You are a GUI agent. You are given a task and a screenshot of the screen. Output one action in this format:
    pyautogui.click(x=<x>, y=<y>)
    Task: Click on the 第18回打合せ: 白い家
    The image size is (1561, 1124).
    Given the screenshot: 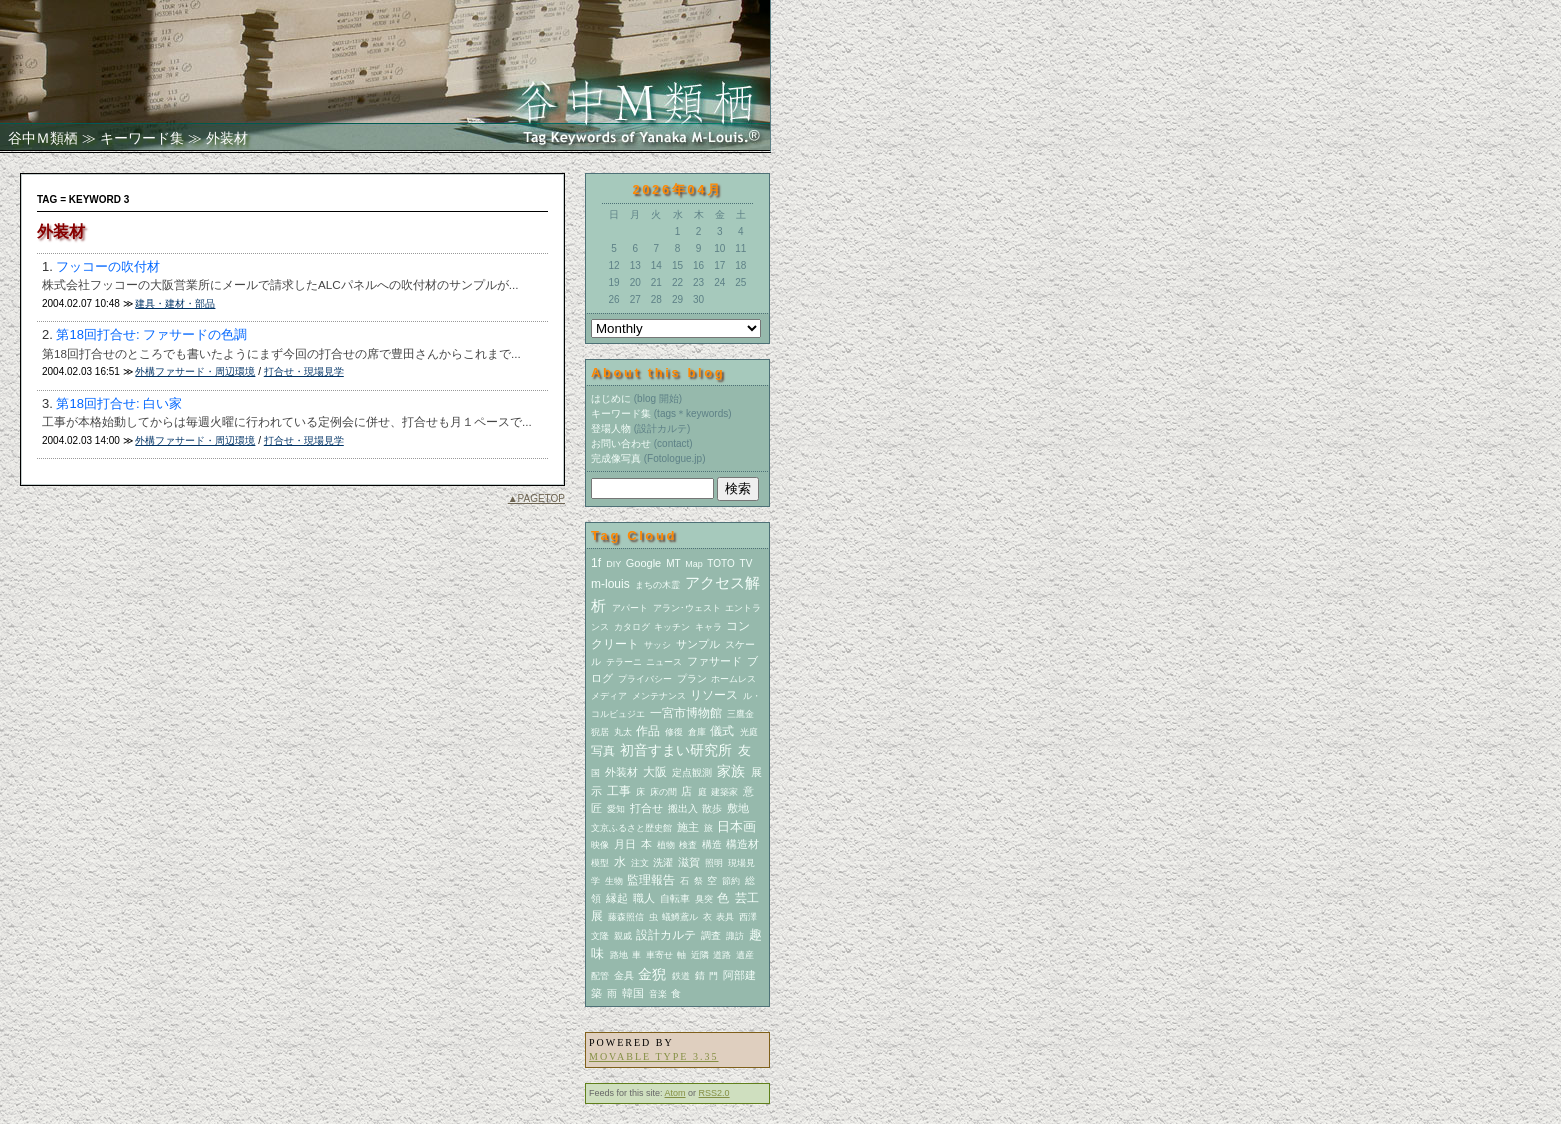 What is the action you would take?
    pyautogui.click(x=119, y=403)
    